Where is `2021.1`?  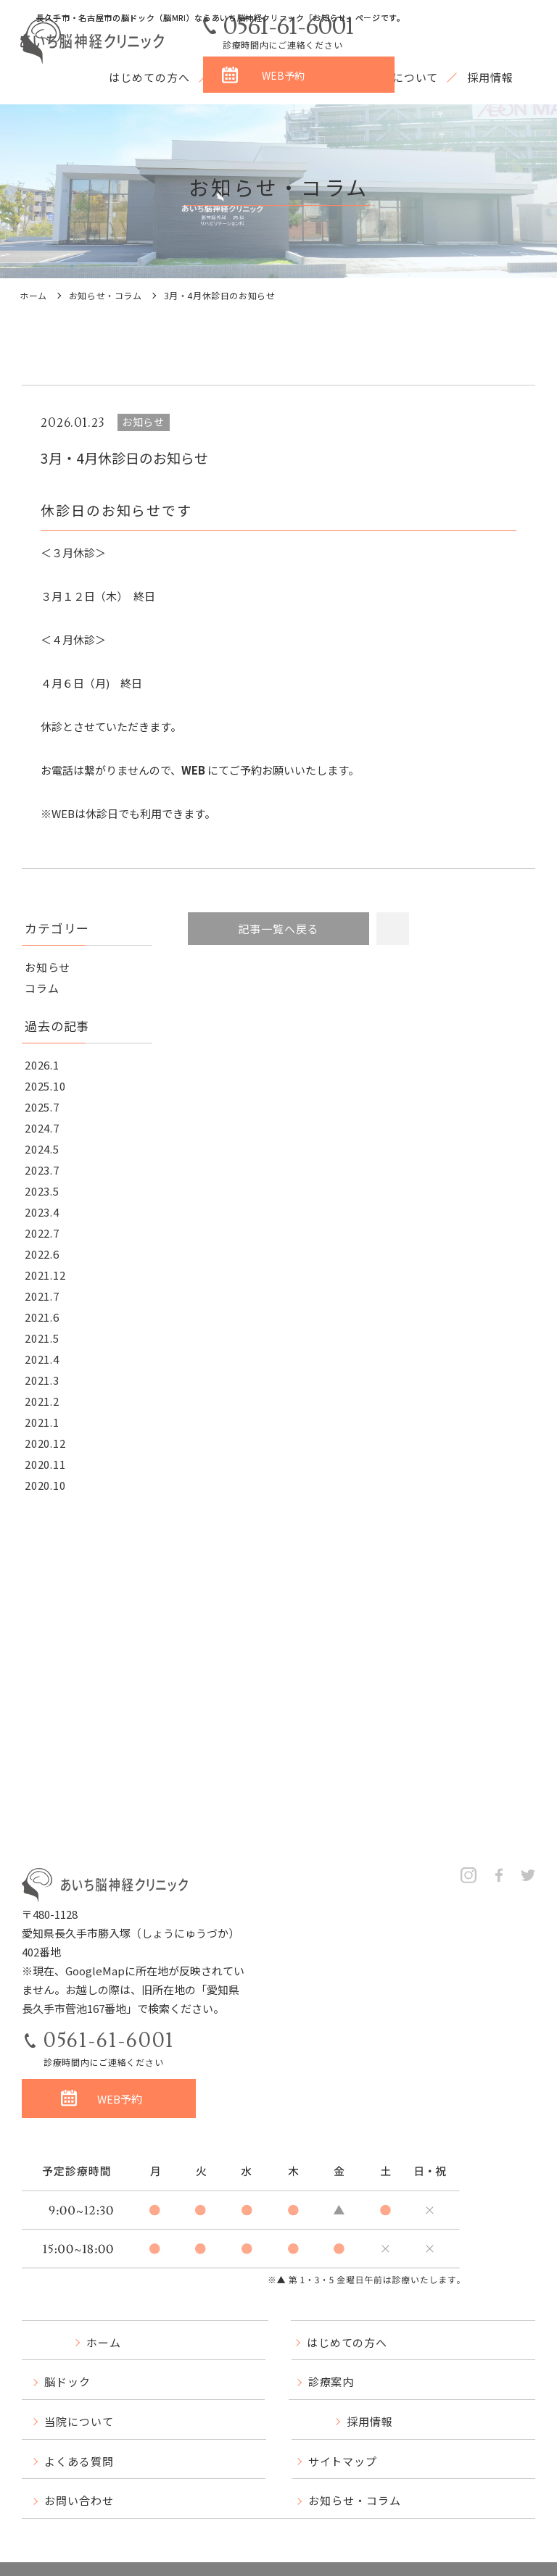 2021.1 is located at coordinates (42, 1422).